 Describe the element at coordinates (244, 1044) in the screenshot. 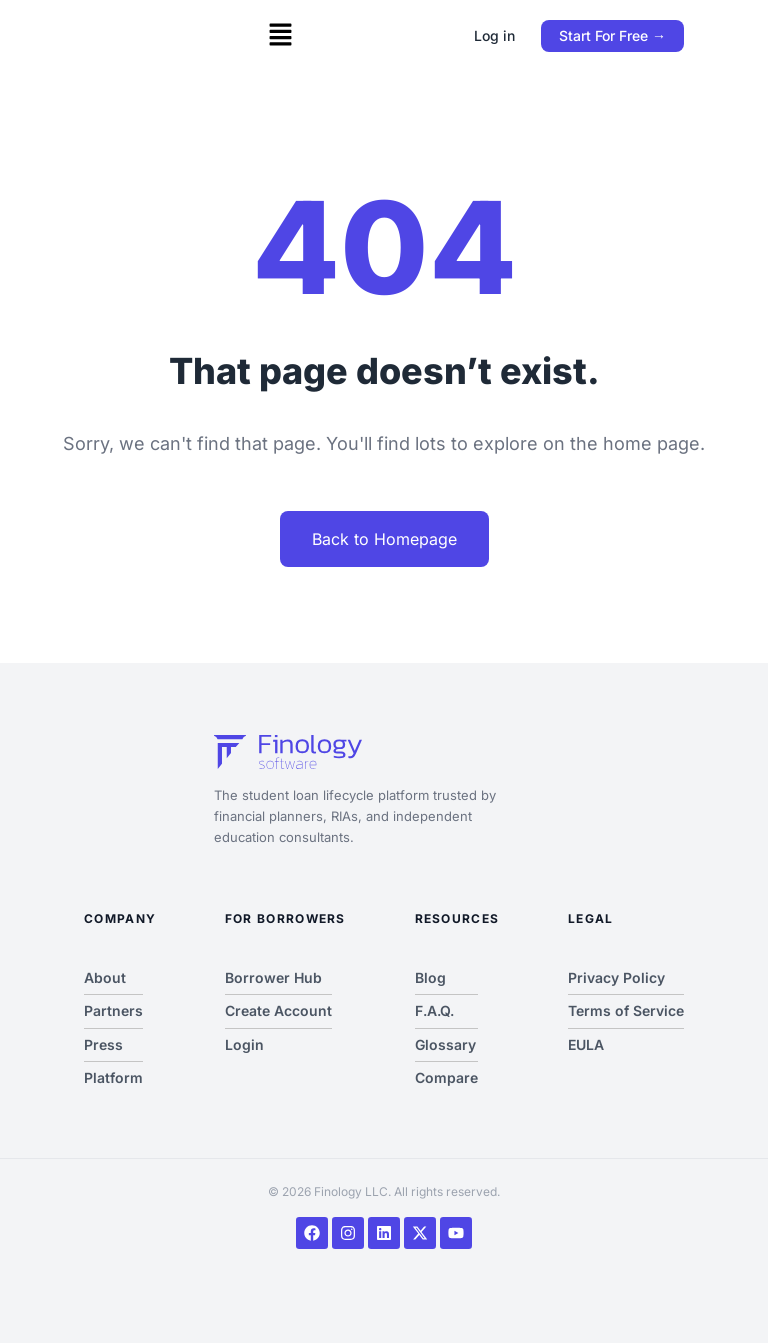

I see `Login` at that location.